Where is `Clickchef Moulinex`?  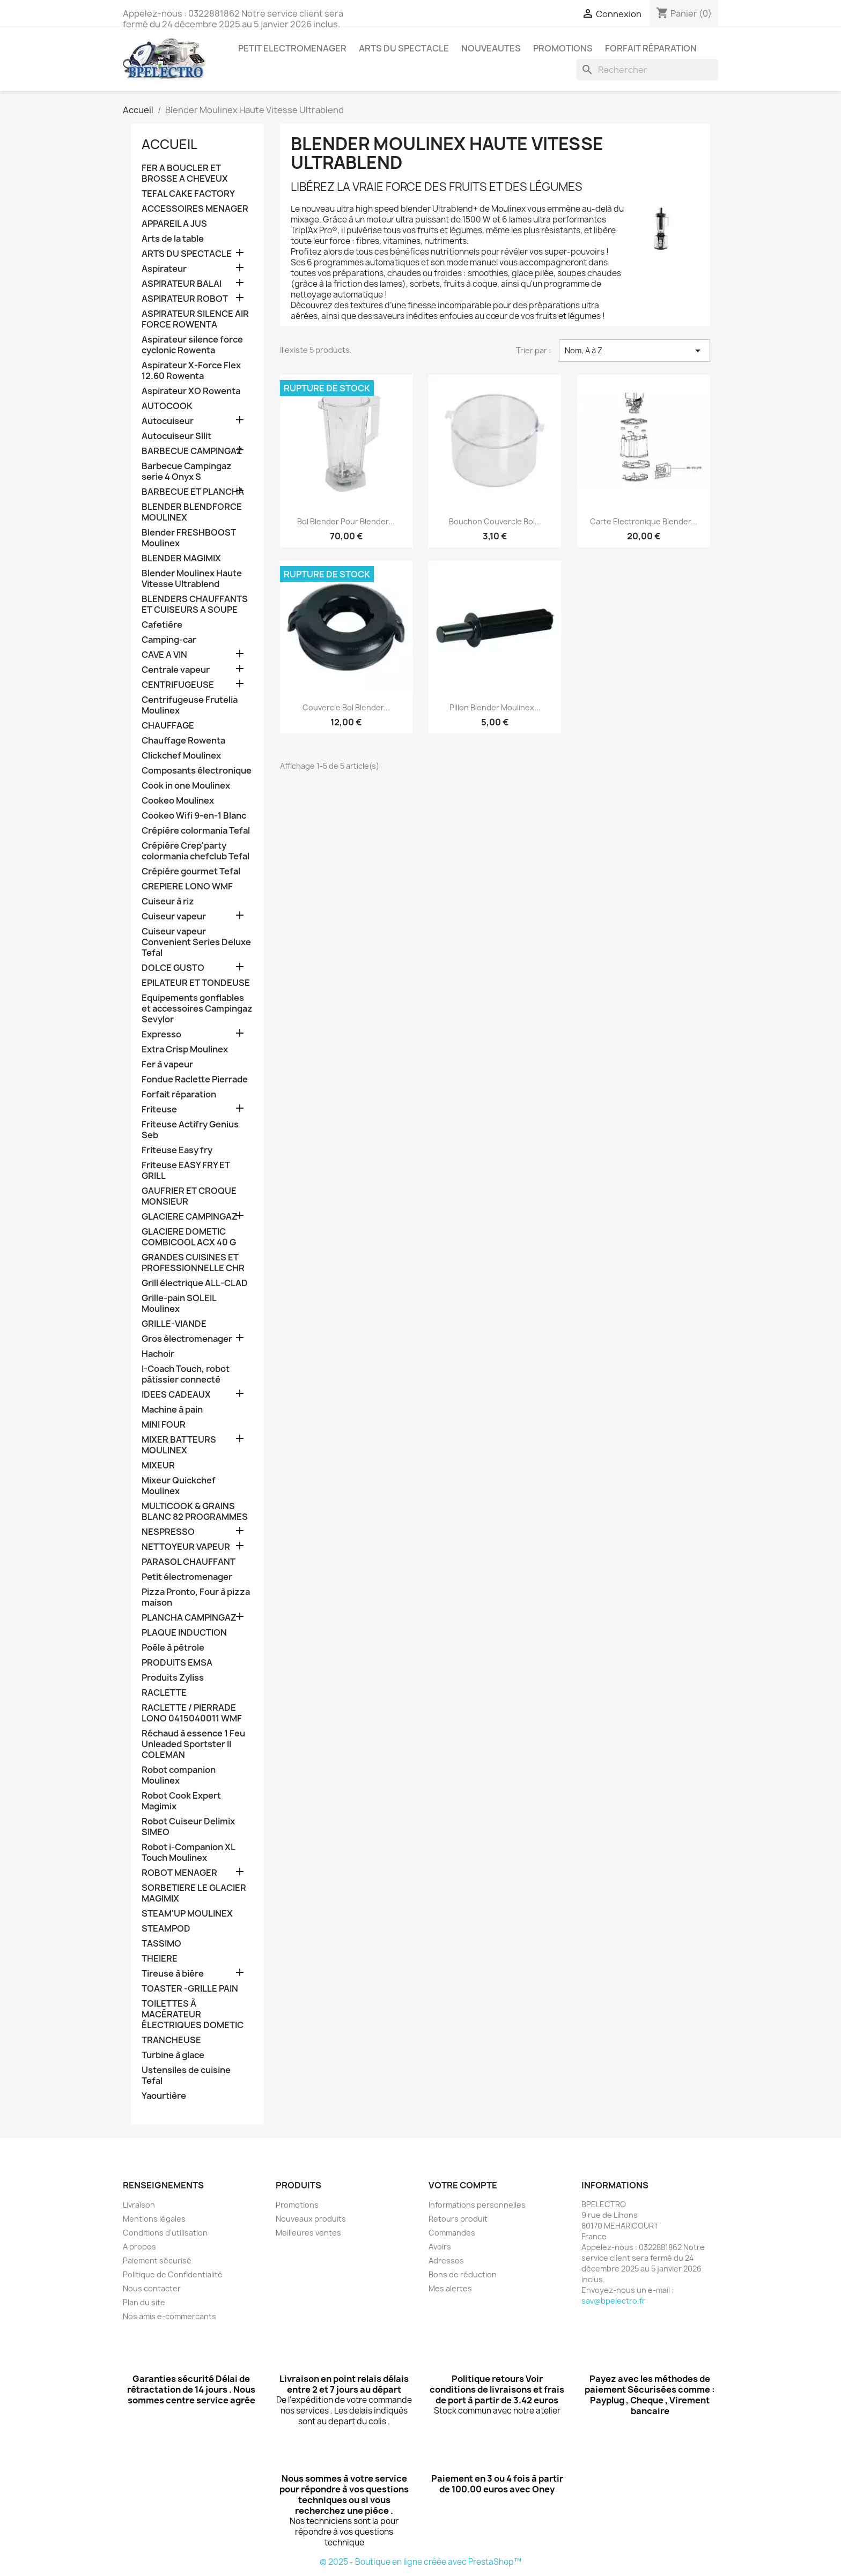
Clickchef Moulinex is located at coordinates (181, 755).